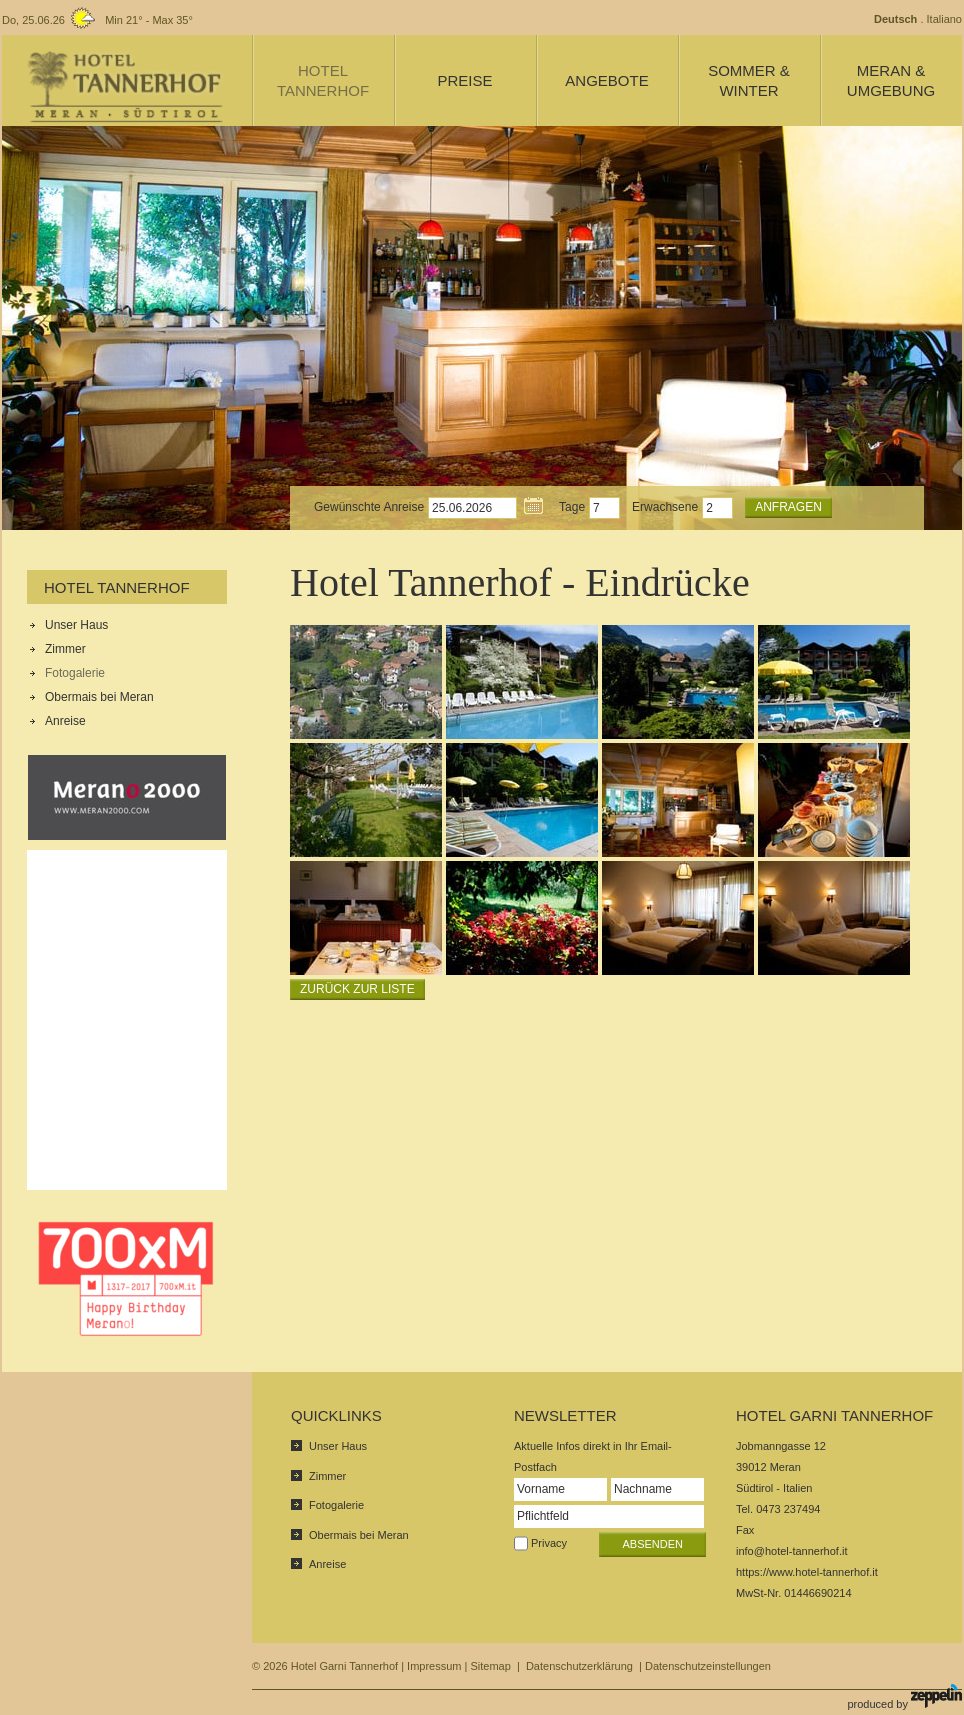 The image size is (964, 1715). Describe the element at coordinates (579, 1666) in the screenshot. I see `Datenschutzerklärung` at that location.